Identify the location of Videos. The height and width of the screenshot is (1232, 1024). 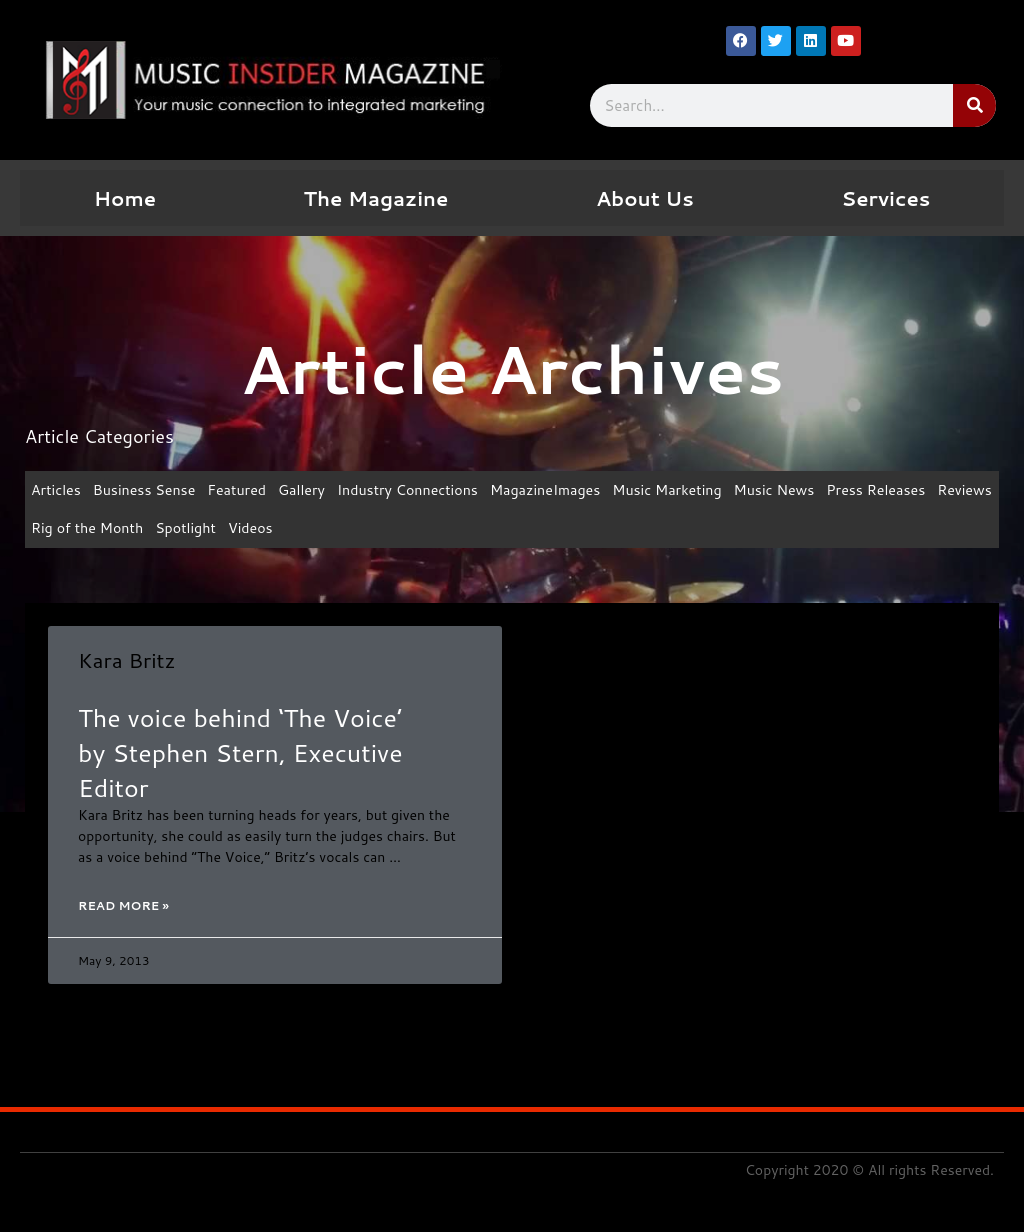
(330, 530).